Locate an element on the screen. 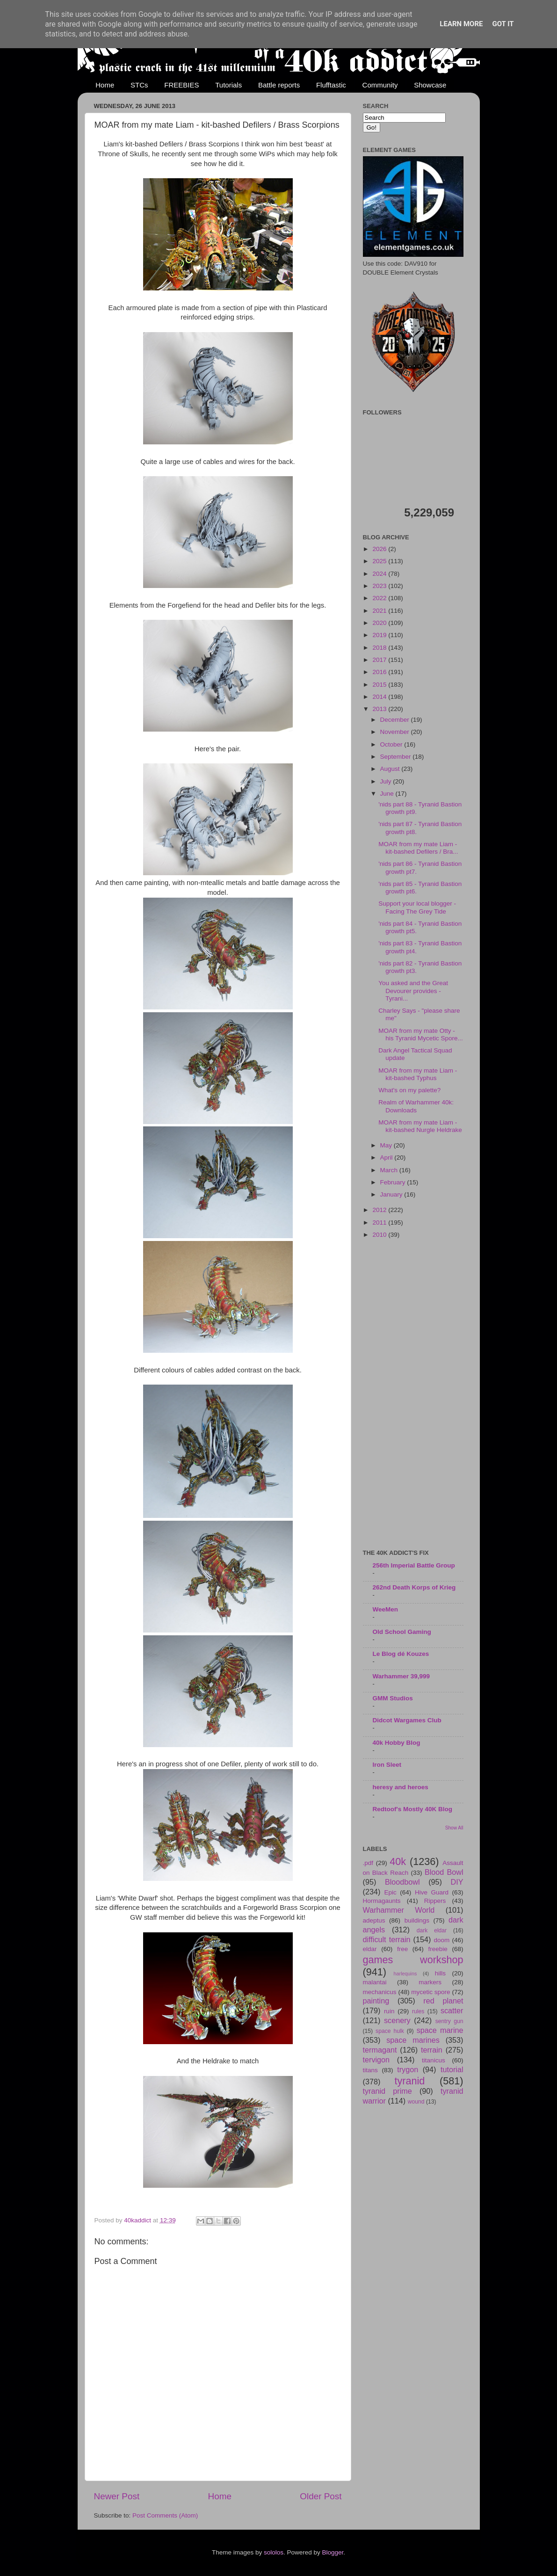  2023 is located at coordinates (380, 585).